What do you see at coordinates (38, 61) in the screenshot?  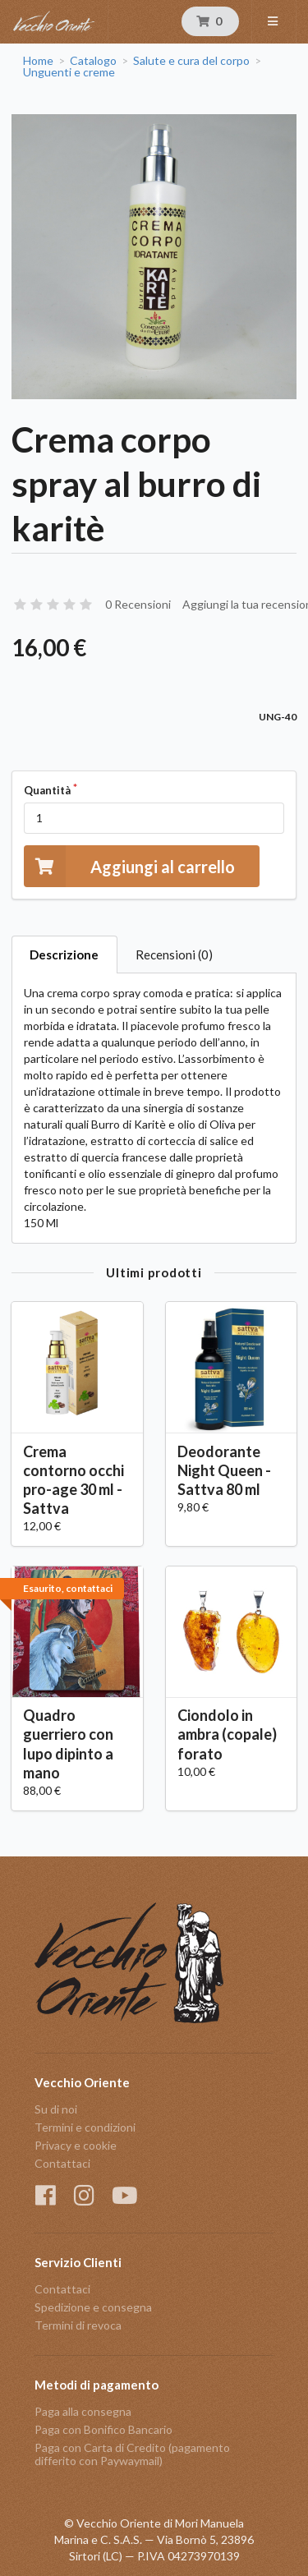 I see `Home` at bounding box center [38, 61].